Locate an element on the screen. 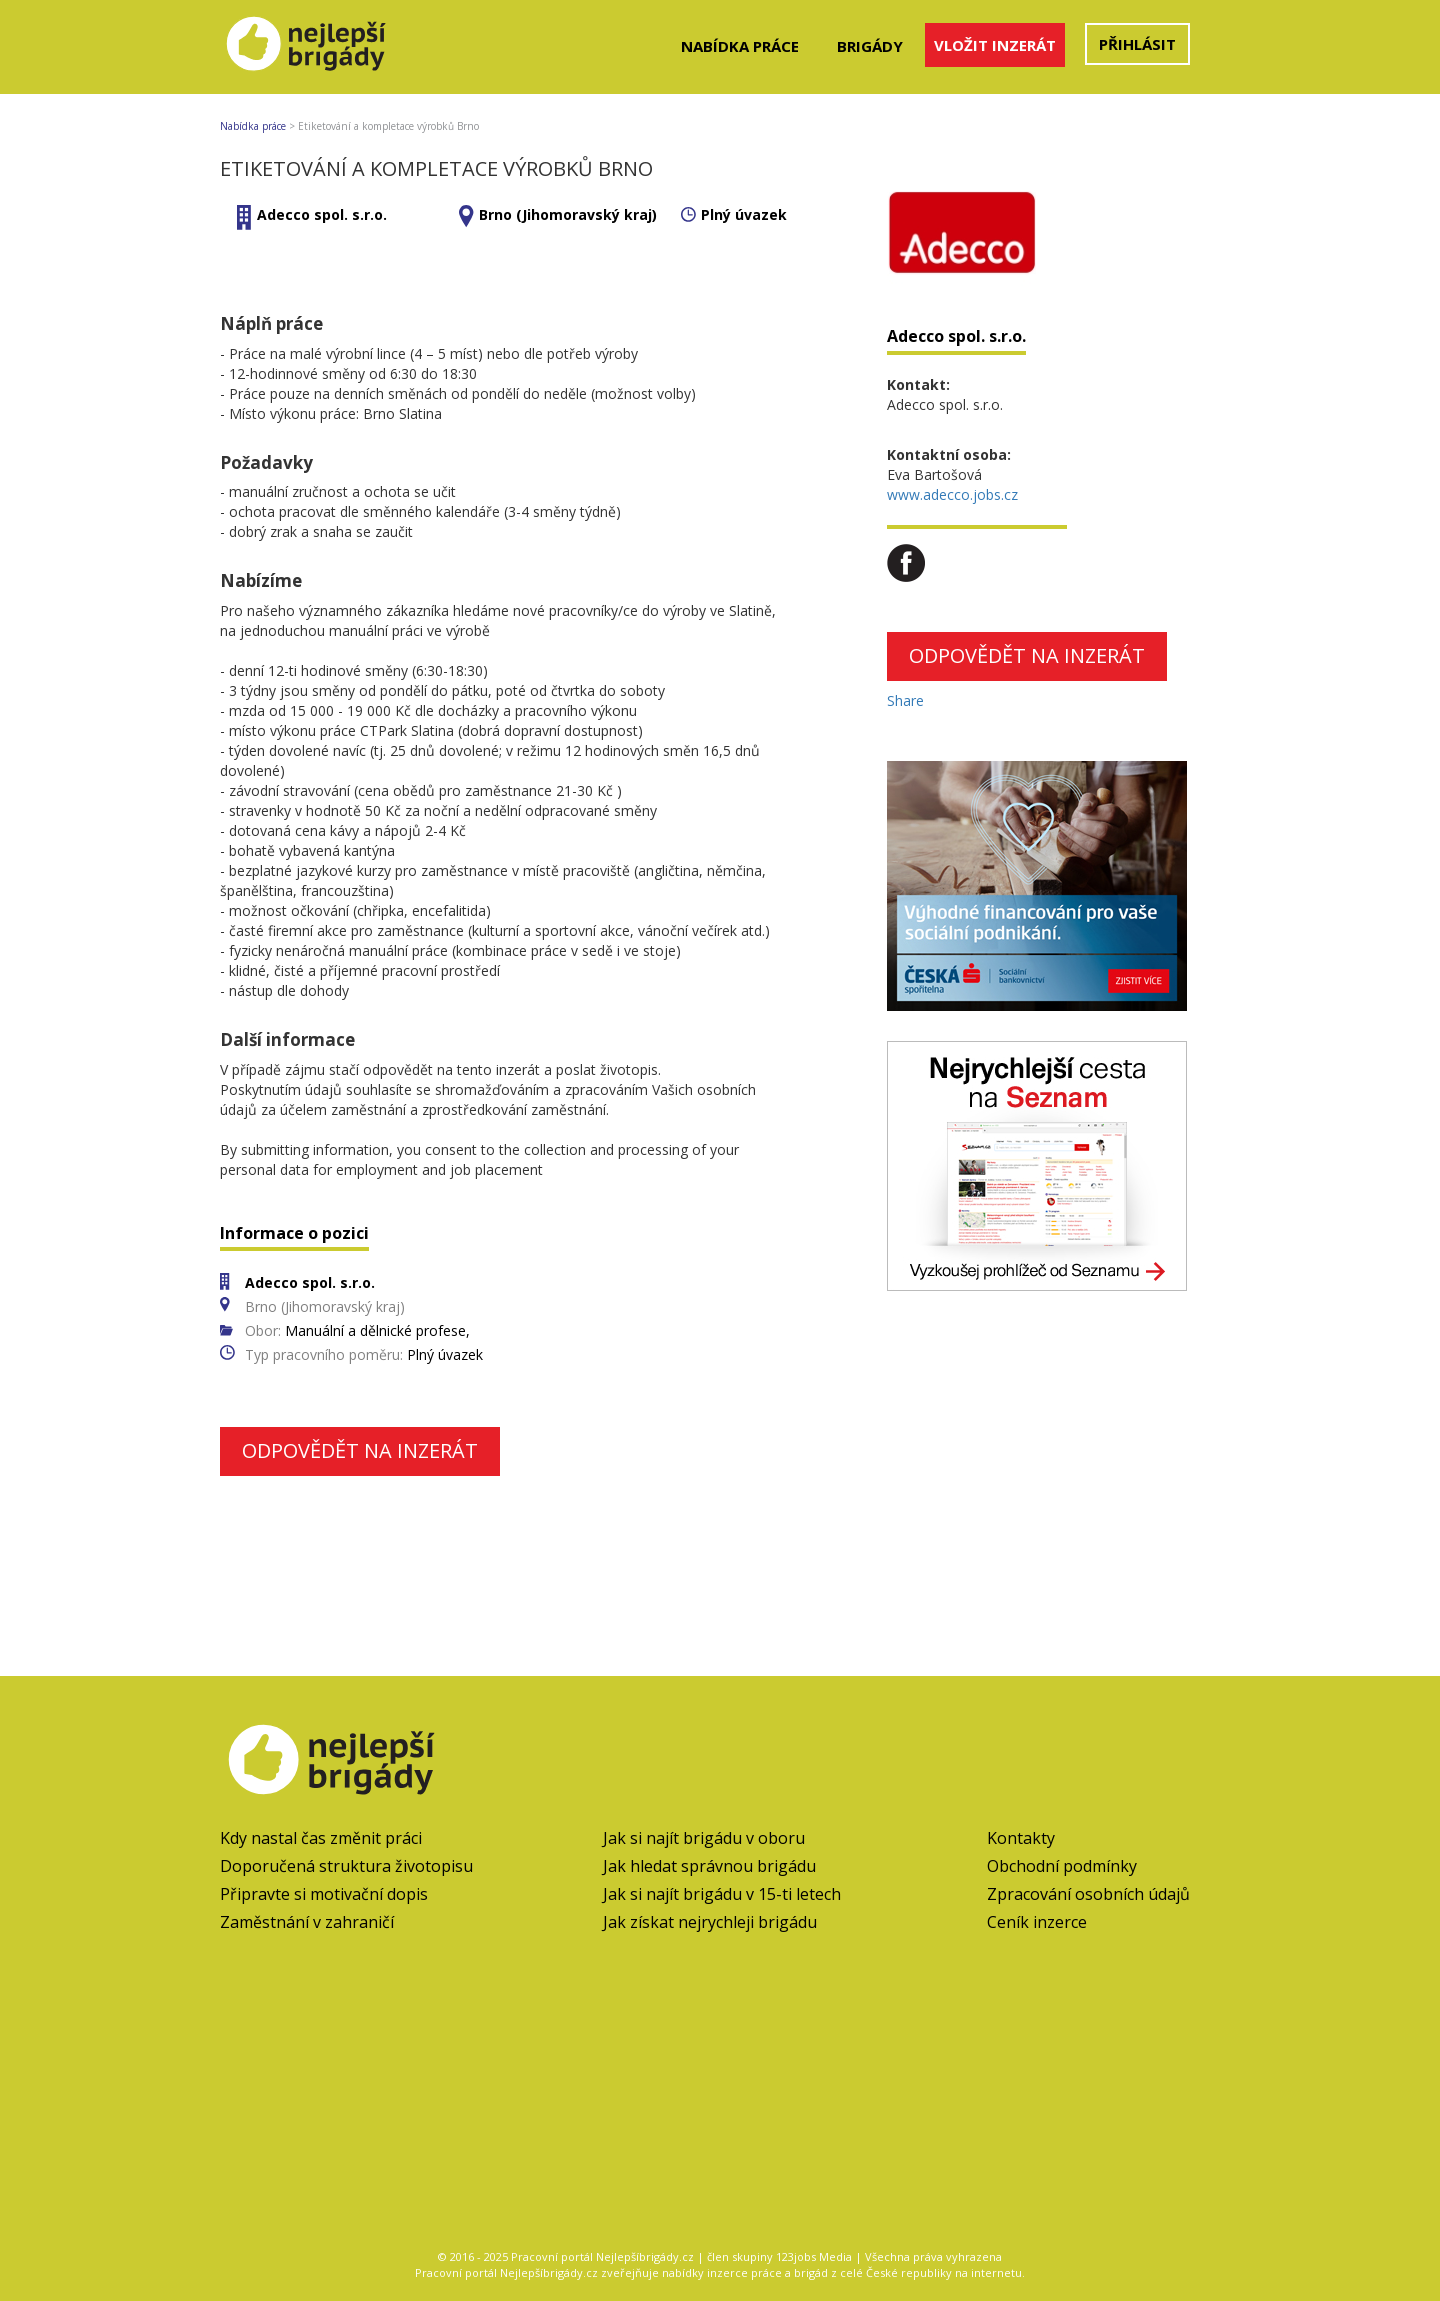 Image resolution: width=1440 pixels, height=2301 pixels. Přihlásit is located at coordinates (1137, 44).